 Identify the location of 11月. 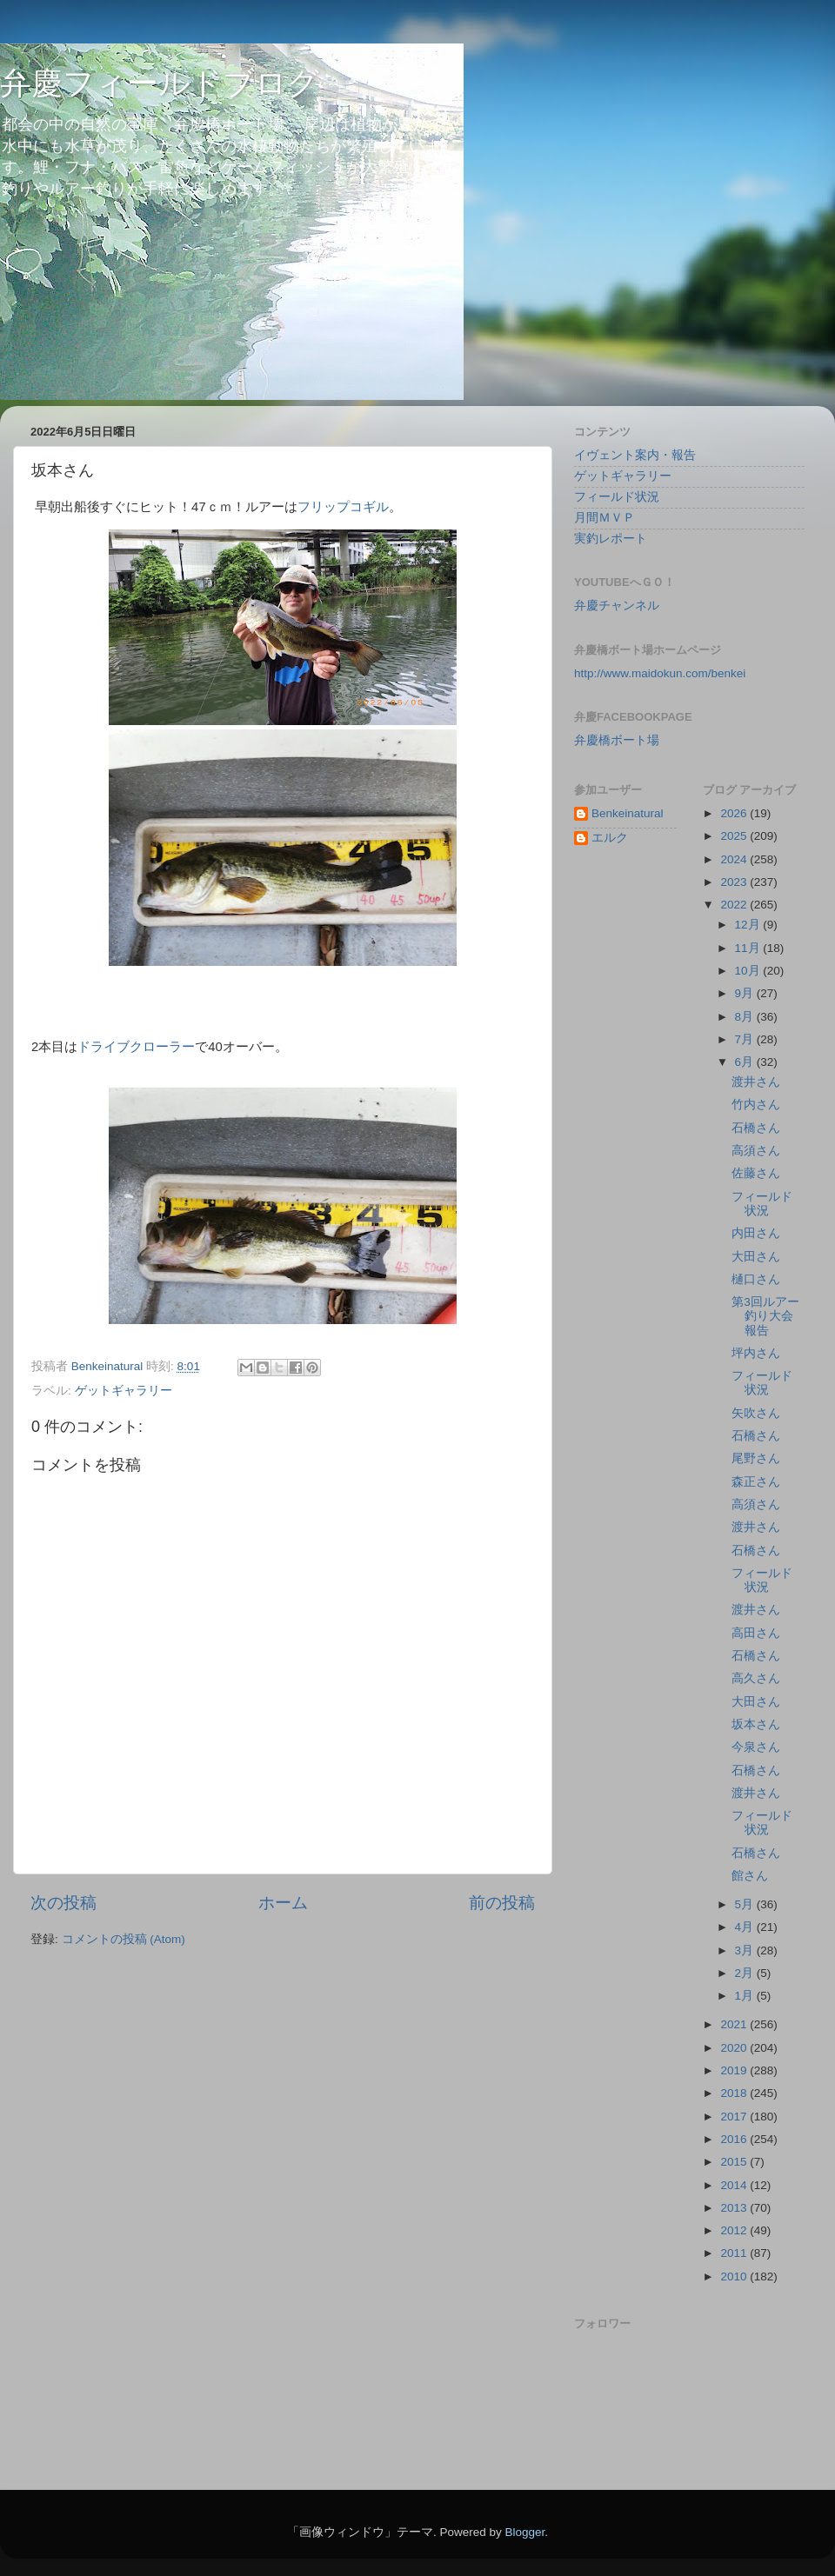
(749, 948).